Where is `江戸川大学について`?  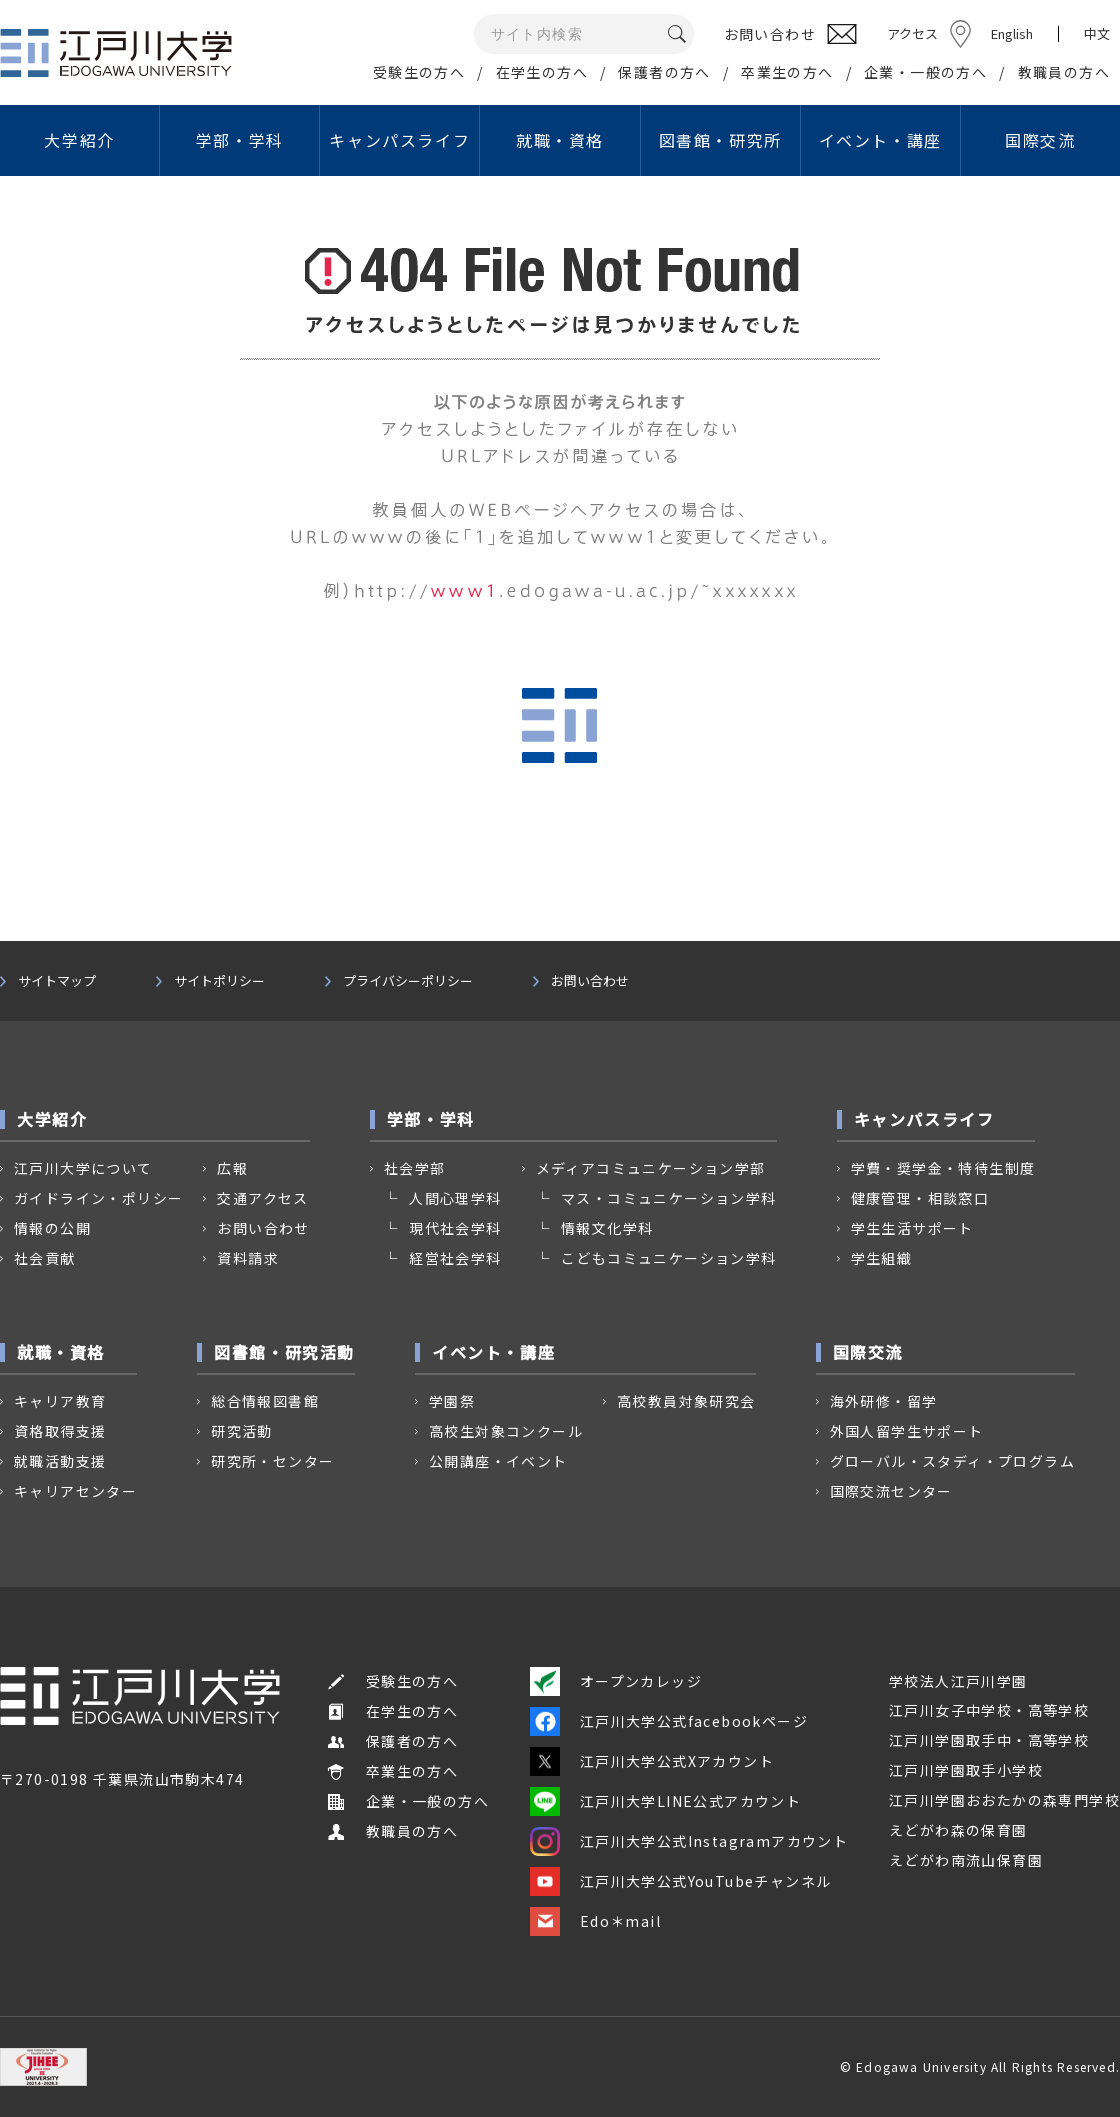
江戸川大学について is located at coordinates (83, 1168).